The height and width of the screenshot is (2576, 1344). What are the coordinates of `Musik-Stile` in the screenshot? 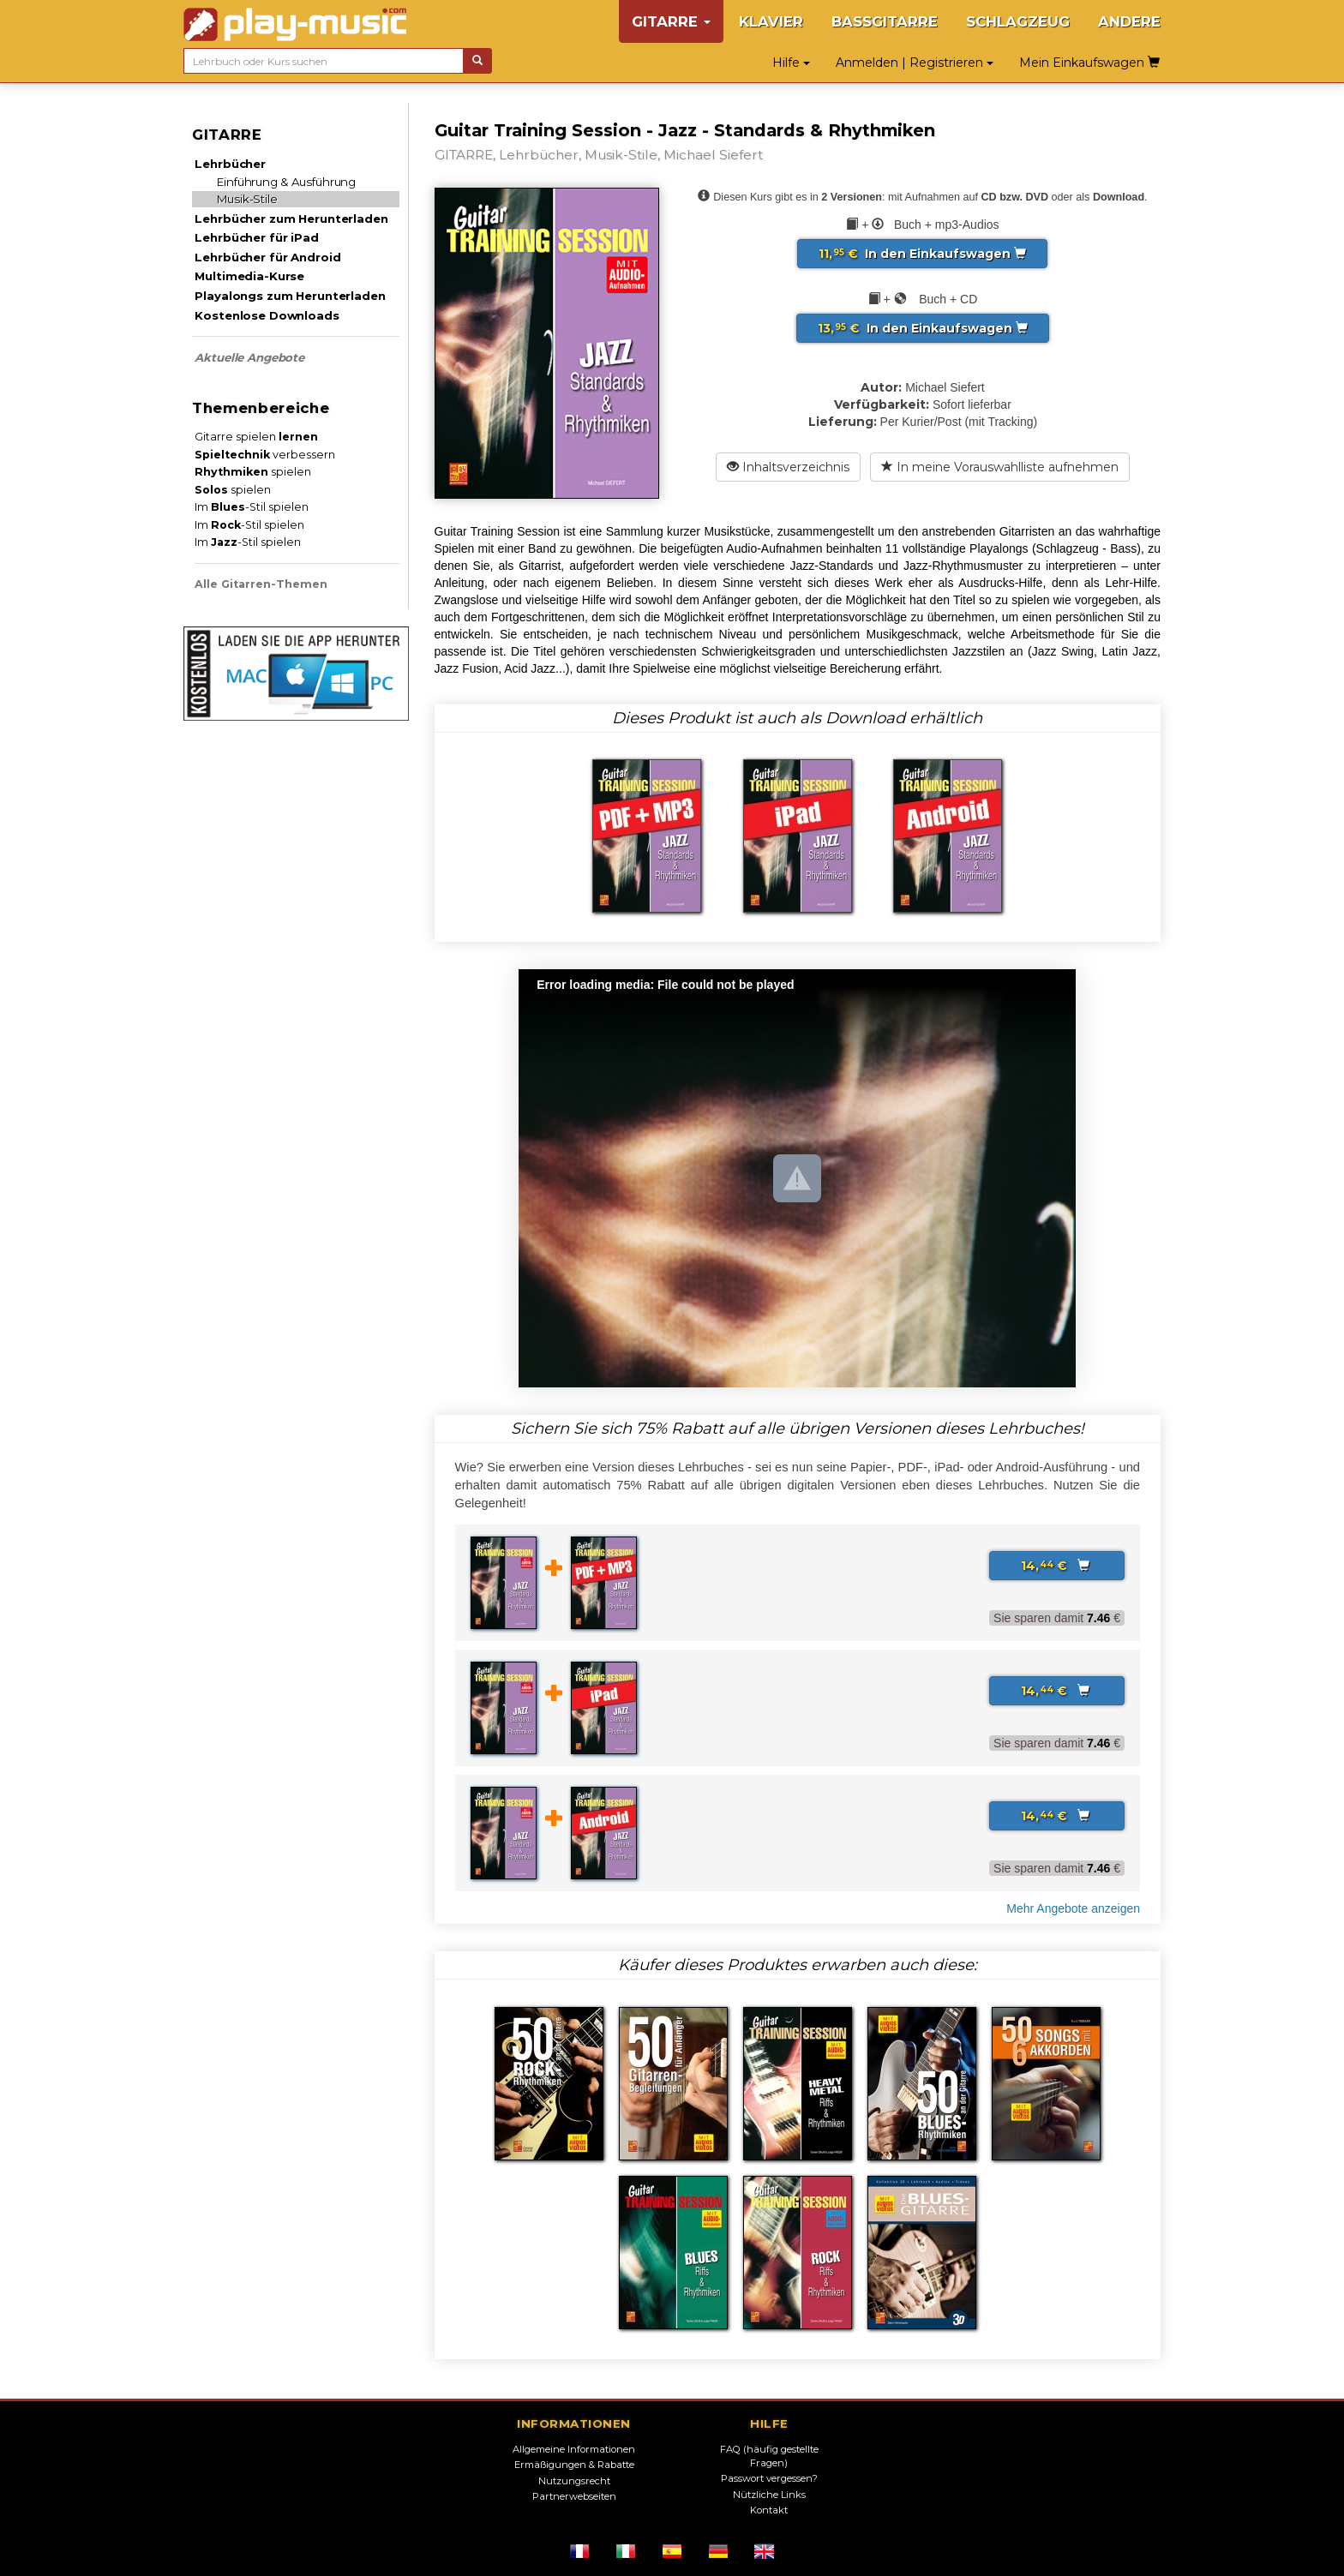 It's located at (247, 199).